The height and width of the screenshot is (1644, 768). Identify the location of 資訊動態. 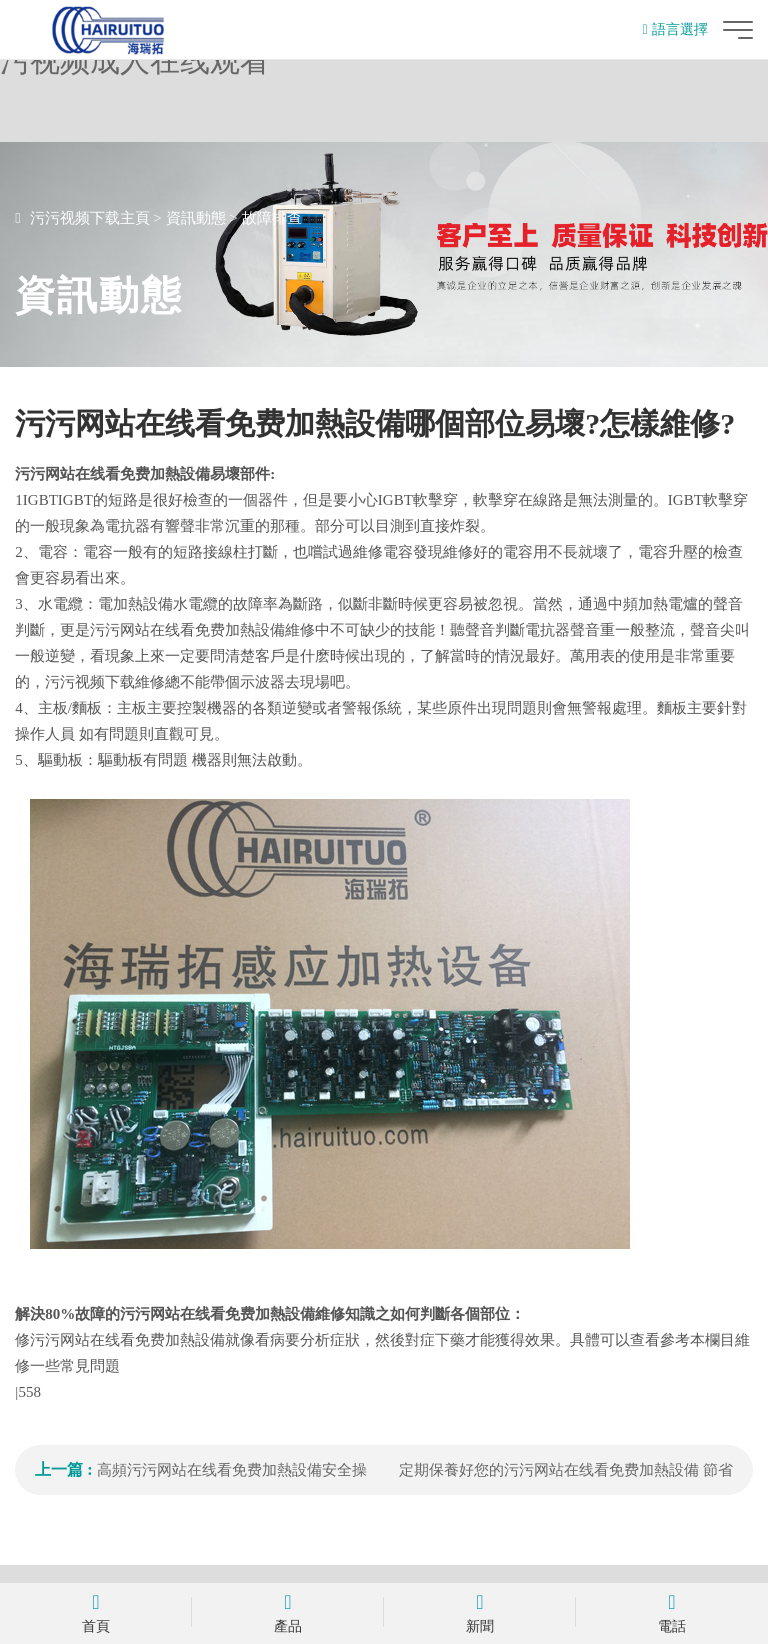
(196, 218).